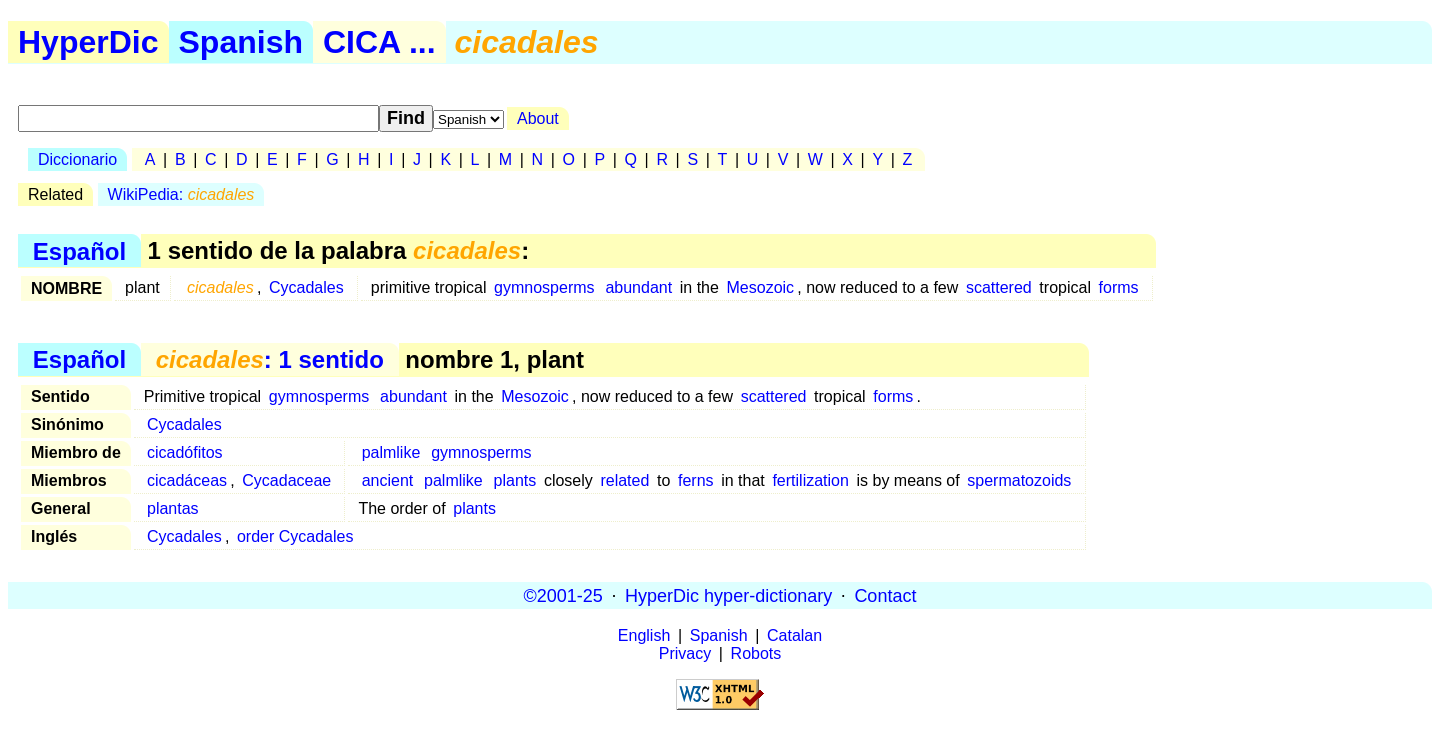 This screenshot has width=1440, height=730. Describe the element at coordinates (624, 480) in the screenshot. I see `related` at that location.